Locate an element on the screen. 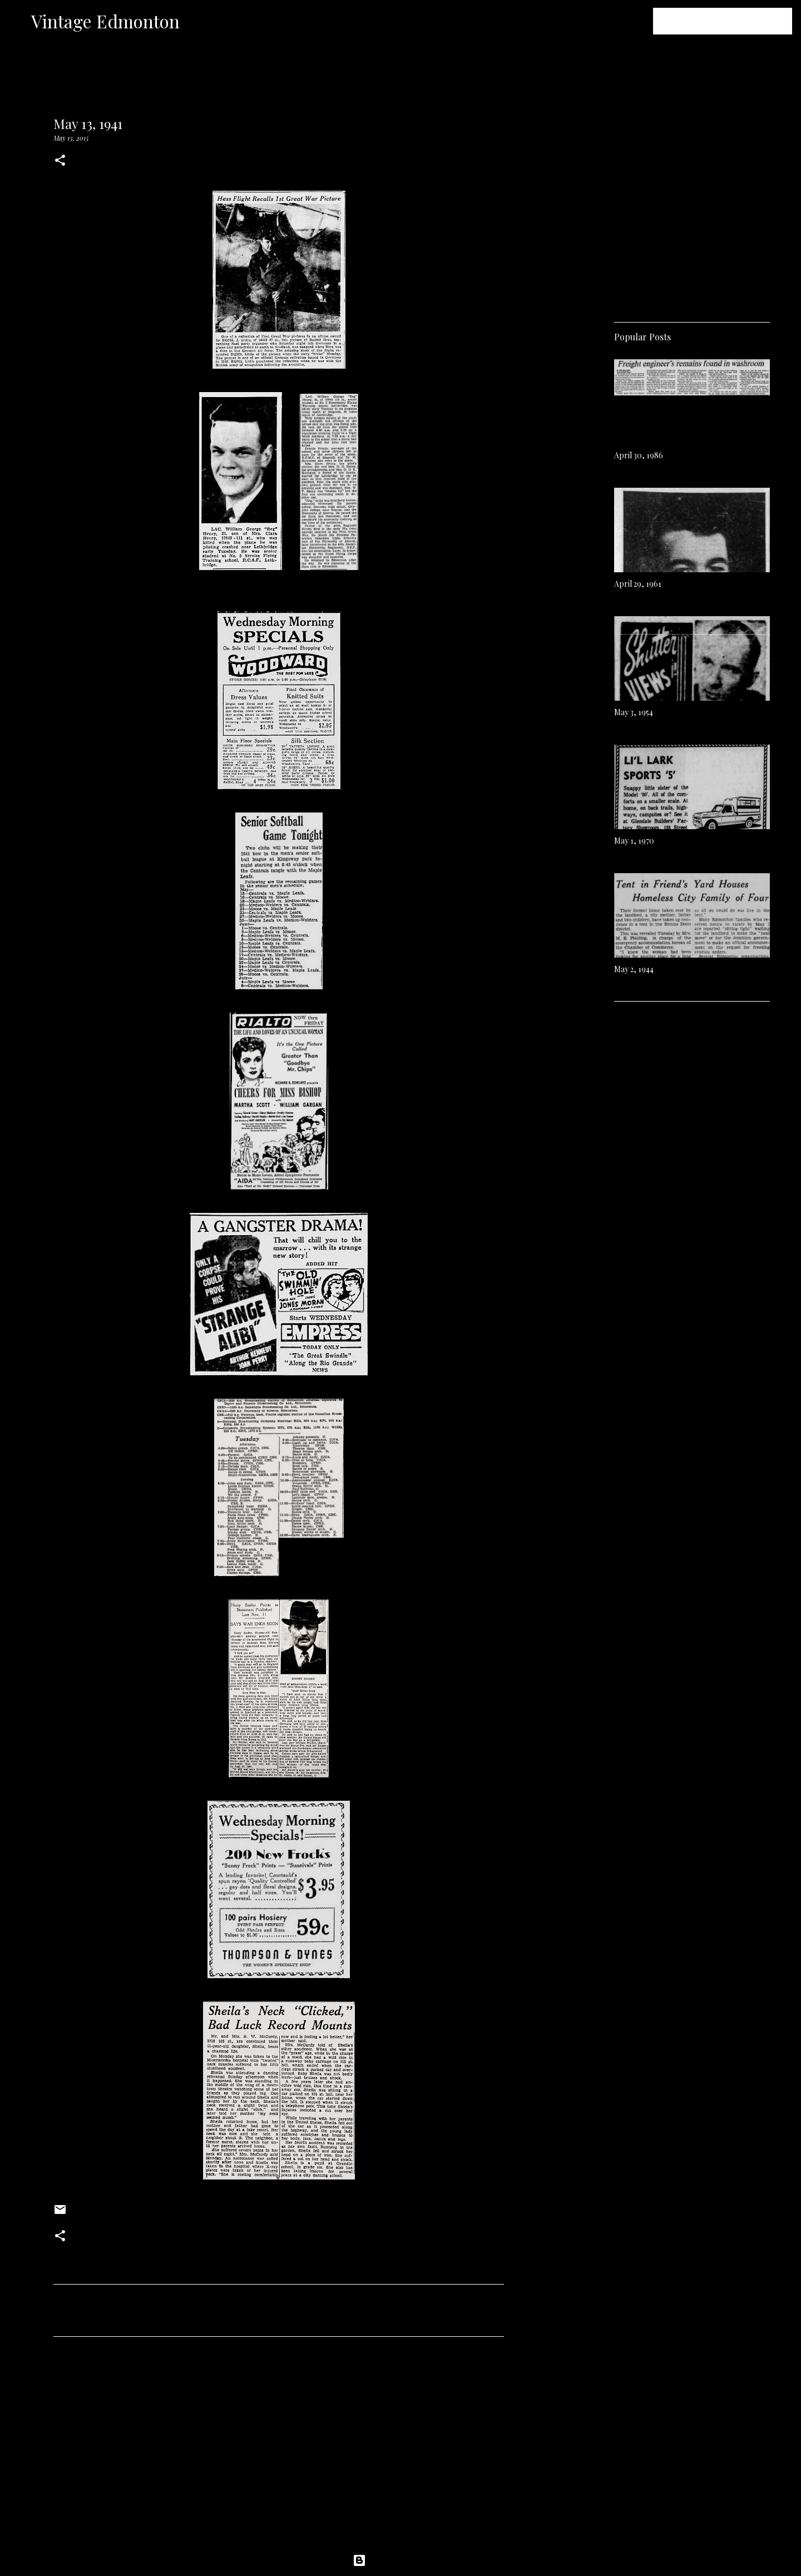 This screenshot has height=2576, width=801. [Search this blog] is located at coordinates (733, 21).